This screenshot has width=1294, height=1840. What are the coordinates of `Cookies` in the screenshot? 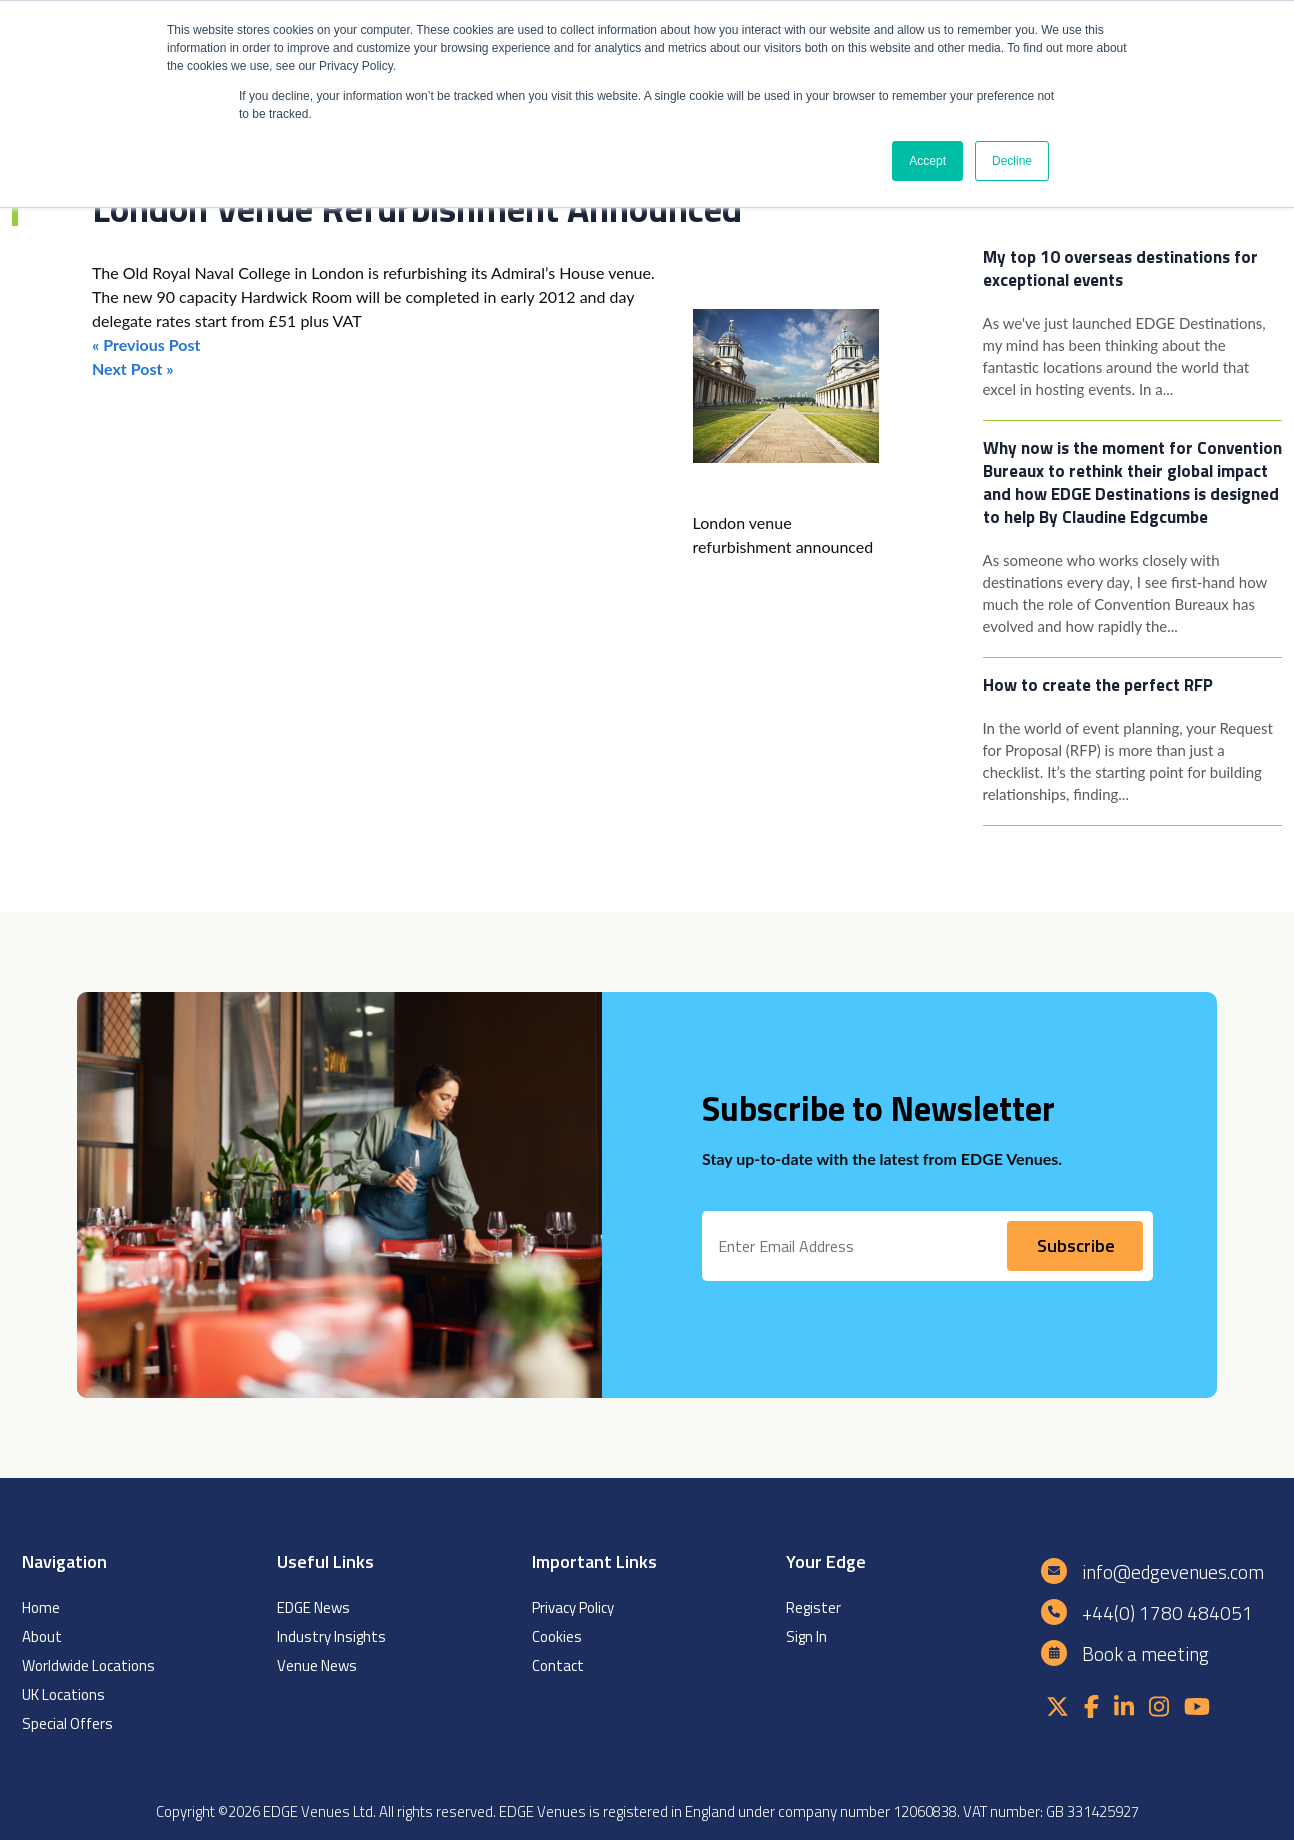 It's located at (557, 1636).